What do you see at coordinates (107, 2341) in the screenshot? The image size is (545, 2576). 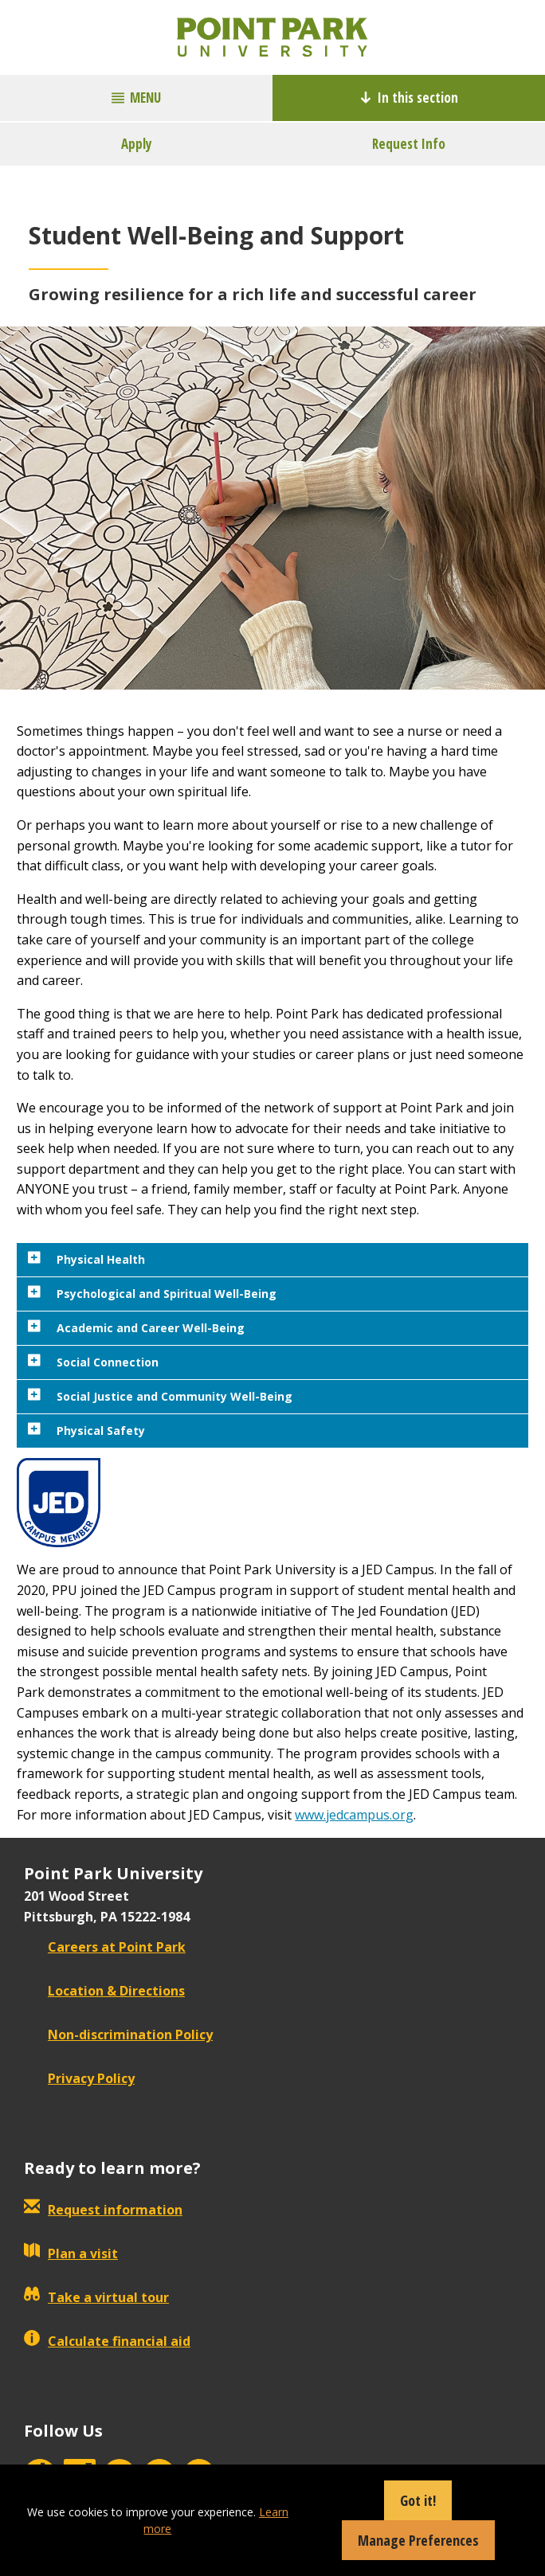 I see `Calculate financial aid` at bounding box center [107, 2341].